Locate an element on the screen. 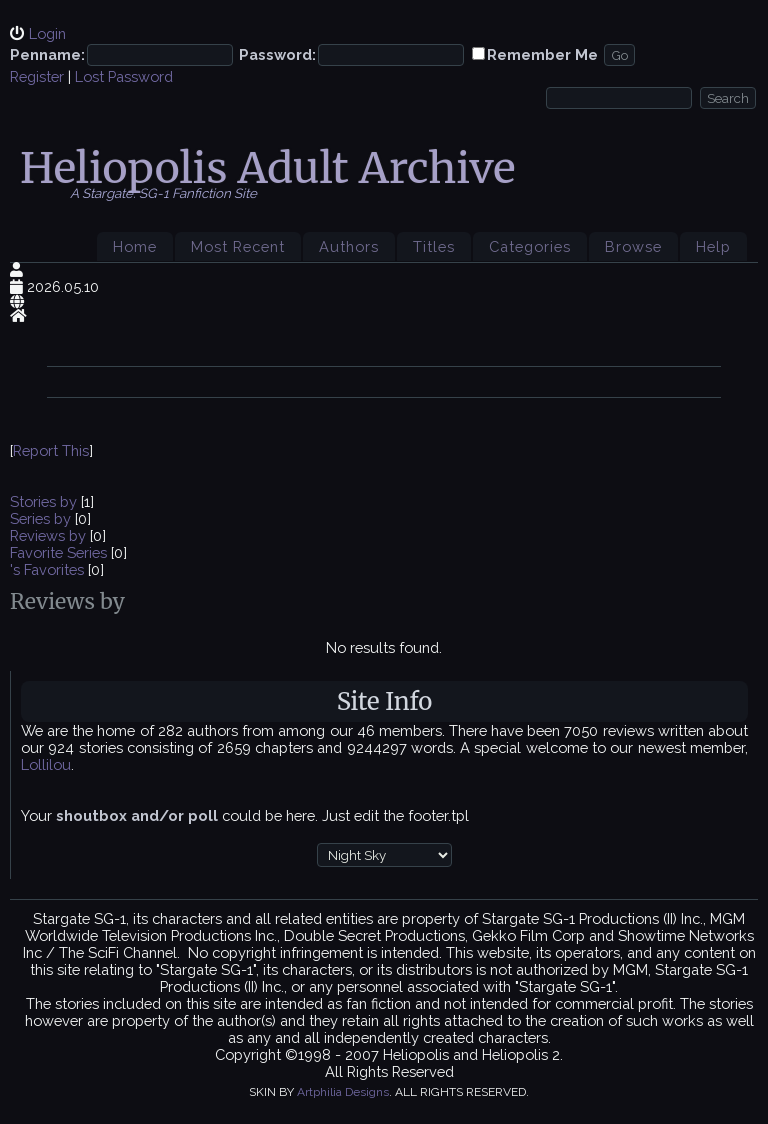 This screenshot has height=1124, width=768. Help is located at coordinates (713, 246).